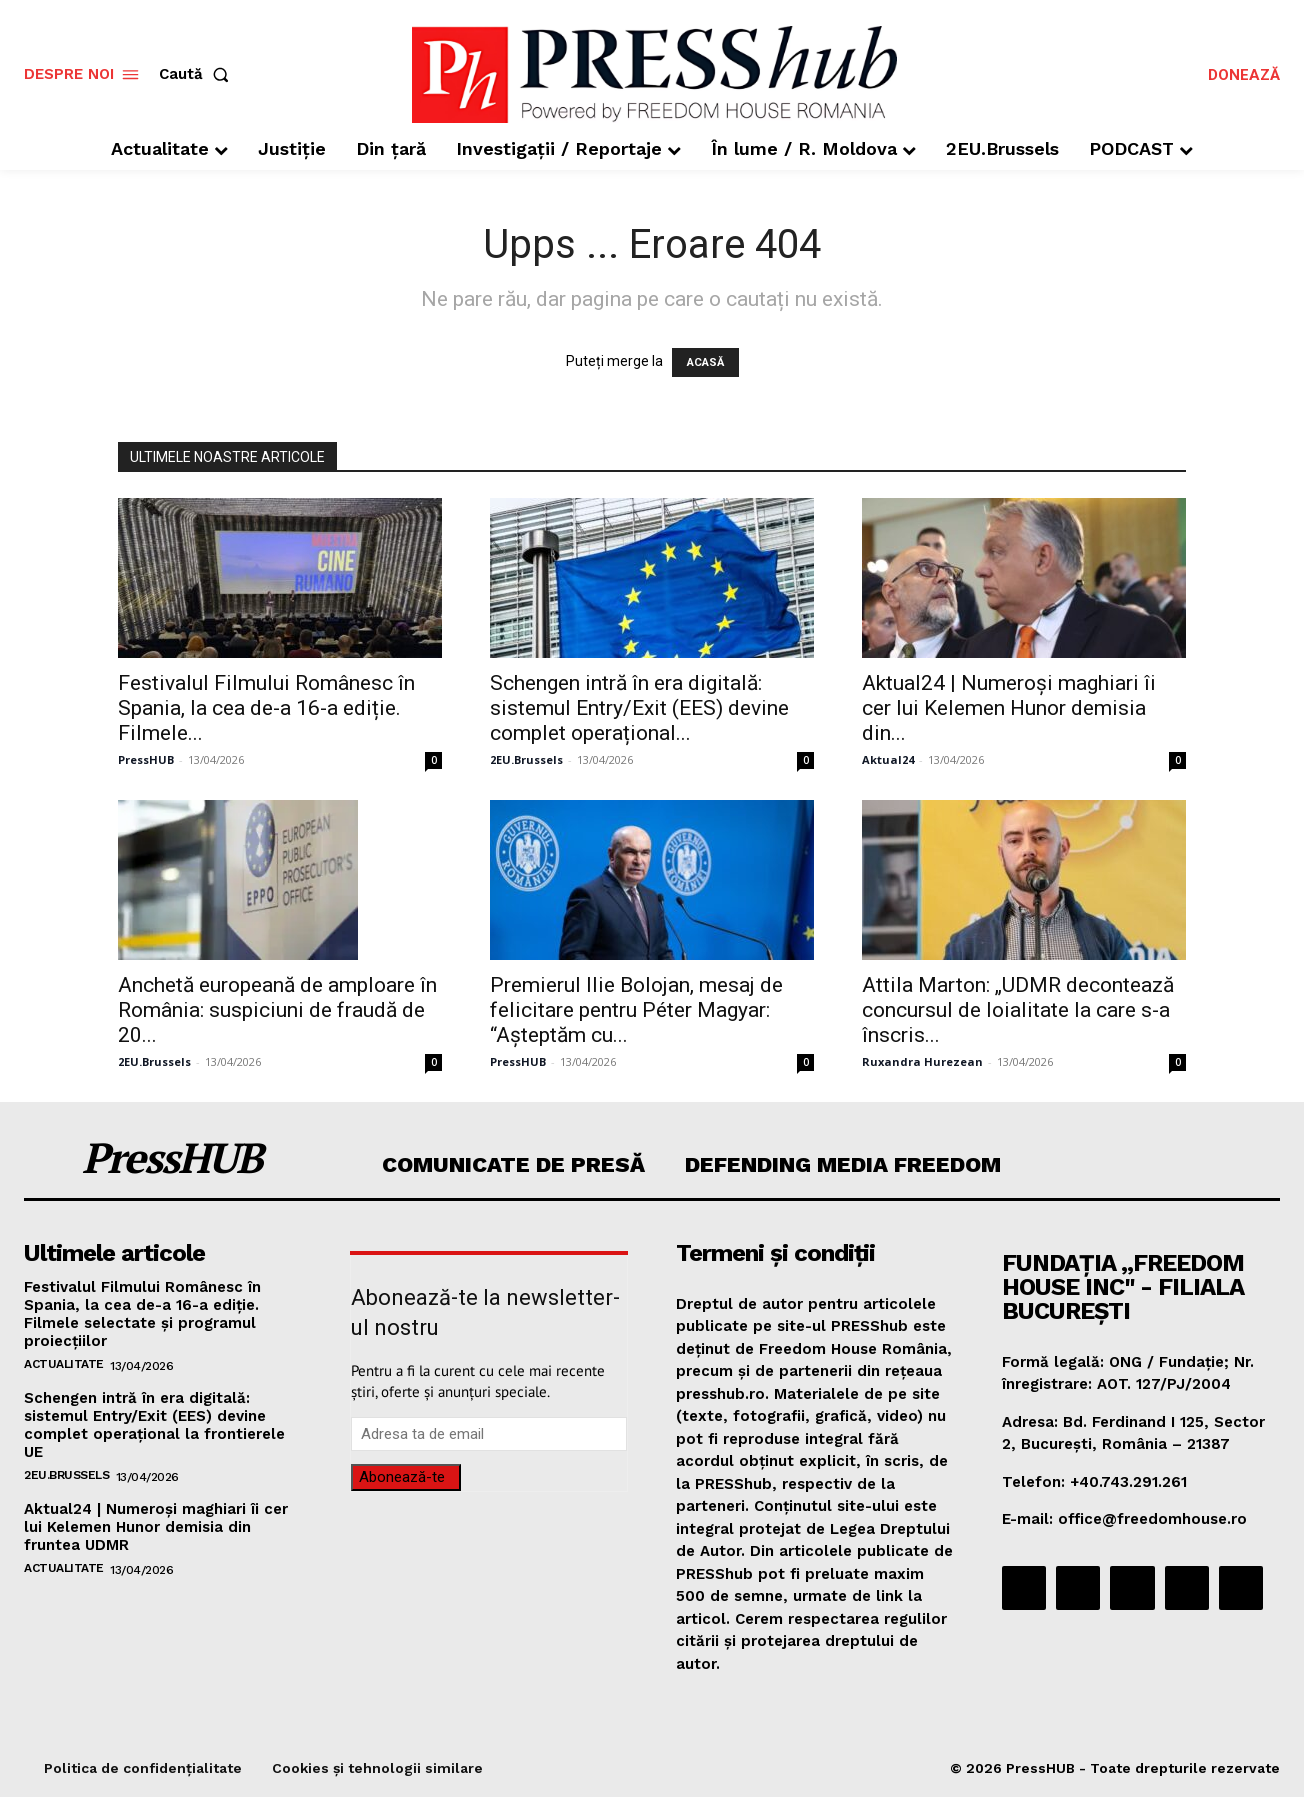  I want to click on Ruxandra Hurezean, so click(922, 1061).